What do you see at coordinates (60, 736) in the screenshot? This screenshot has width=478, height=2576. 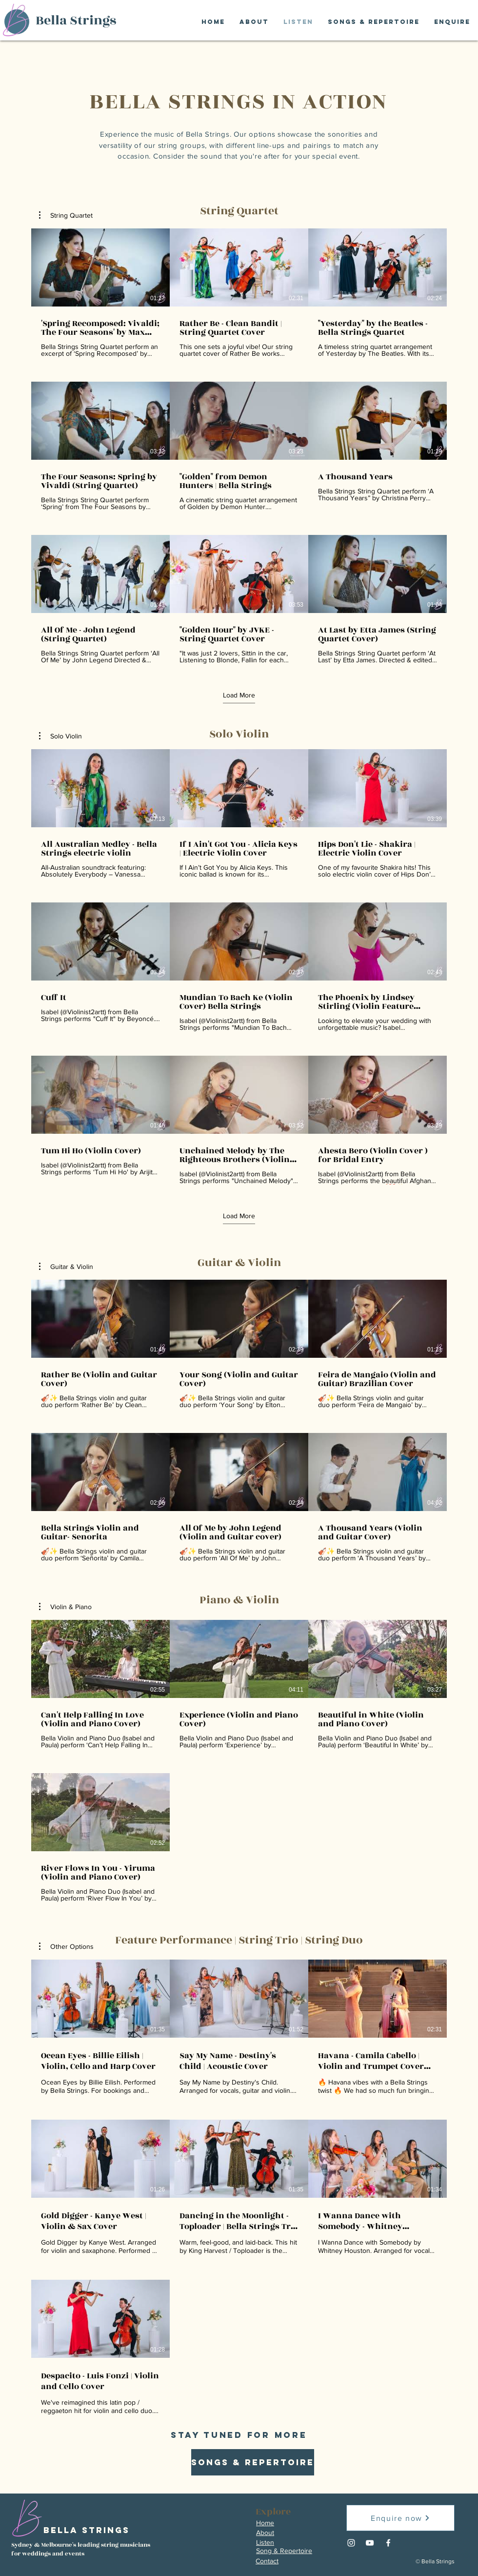 I see `[More actions for Solo Violin]` at bounding box center [60, 736].